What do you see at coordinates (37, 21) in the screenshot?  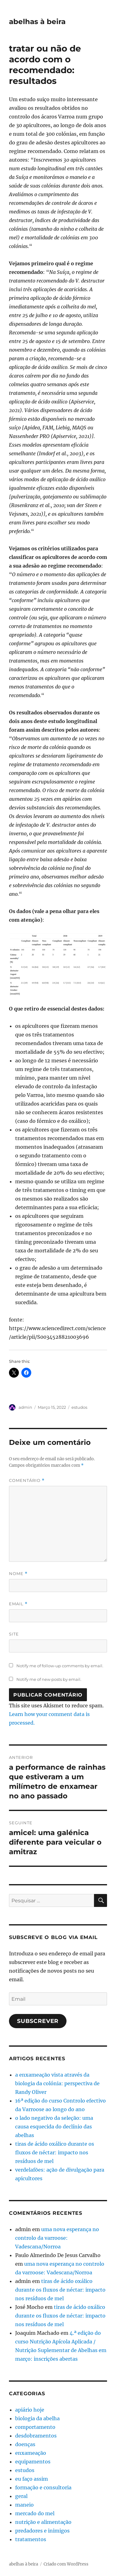 I see `abelhas à beira` at bounding box center [37, 21].